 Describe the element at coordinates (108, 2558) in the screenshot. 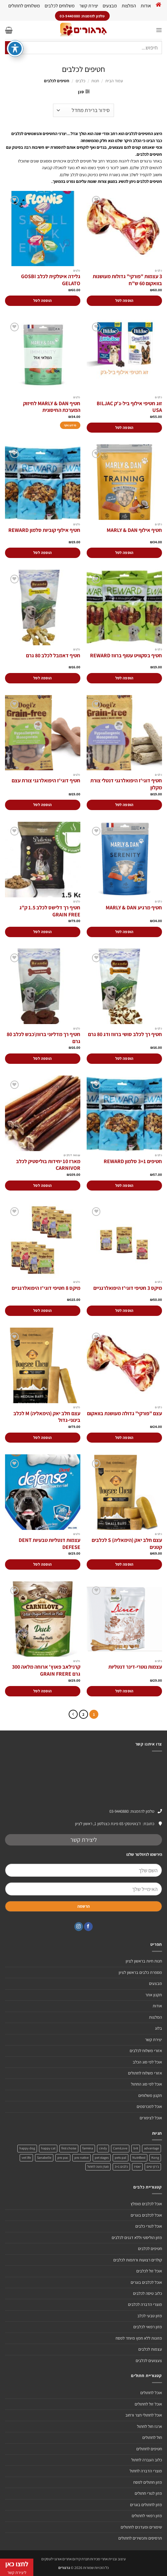

I see `עיצוב ובניית אתרי מכירות` at that location.